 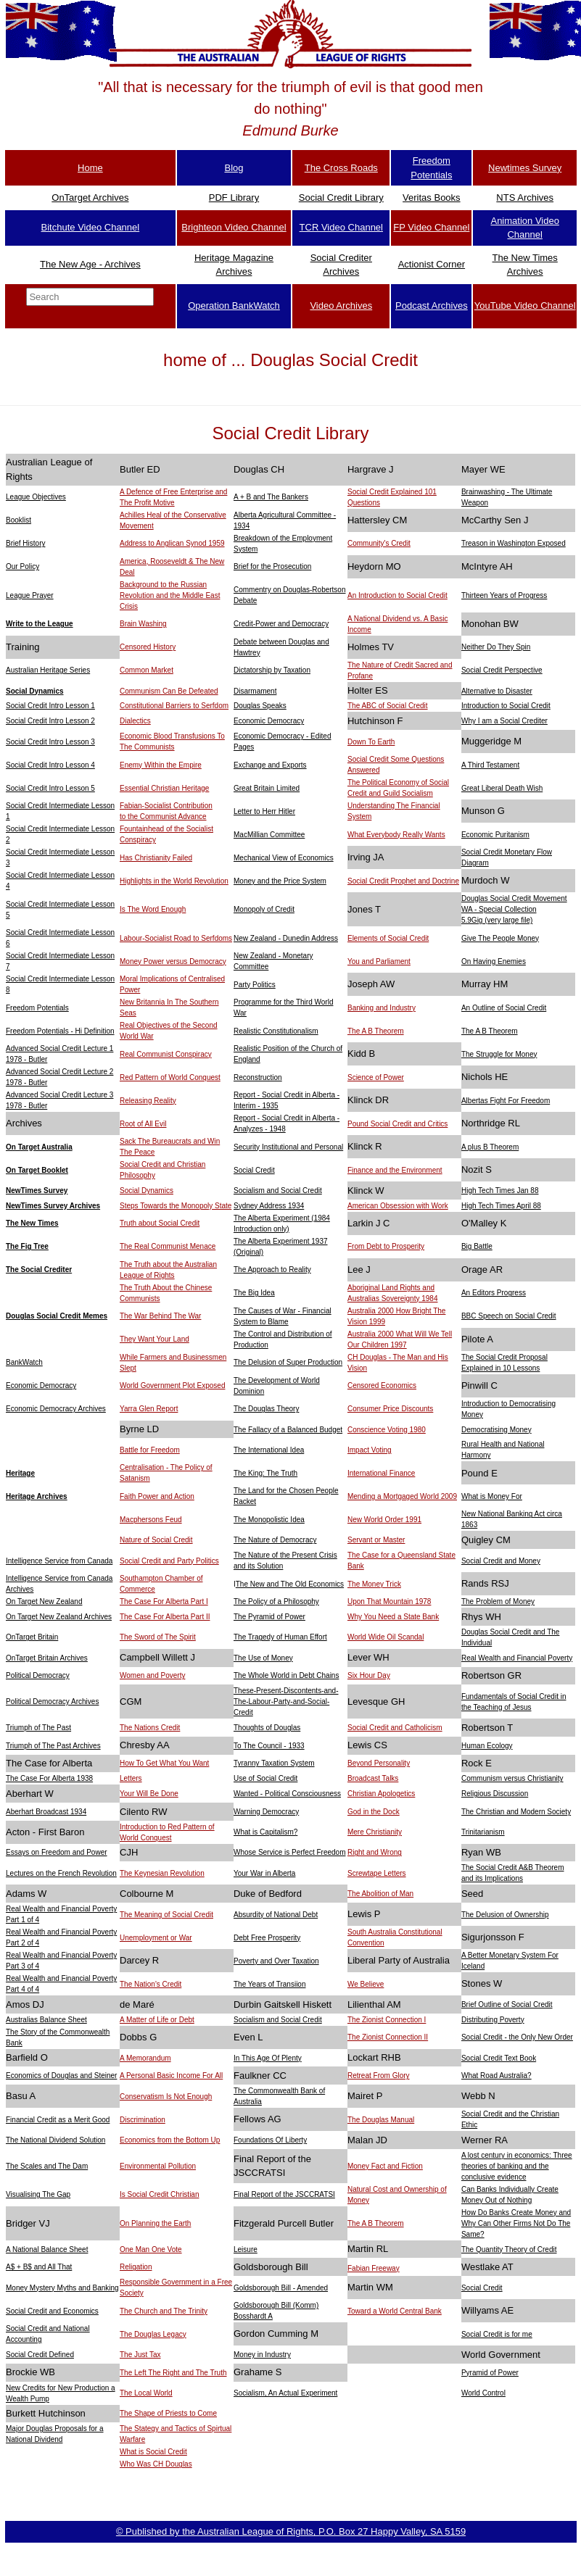 What do you see at coordinates (149, 1409) in the screenshot?
I see `Yarra Glen Report` at bounding box center [149, 1409].